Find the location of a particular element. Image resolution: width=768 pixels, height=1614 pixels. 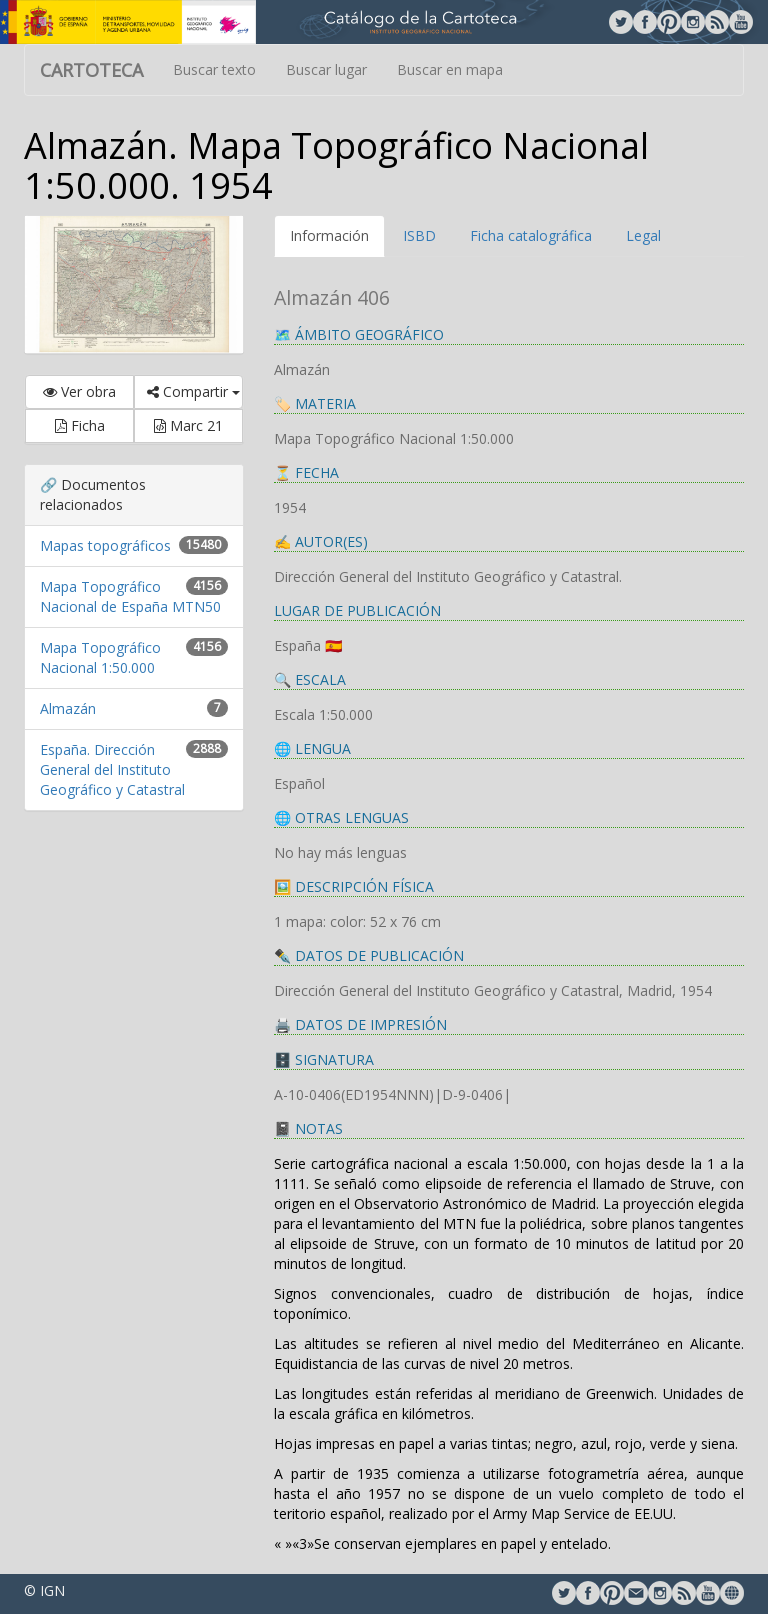

Información [tab] is located at coordinates (329, 235).